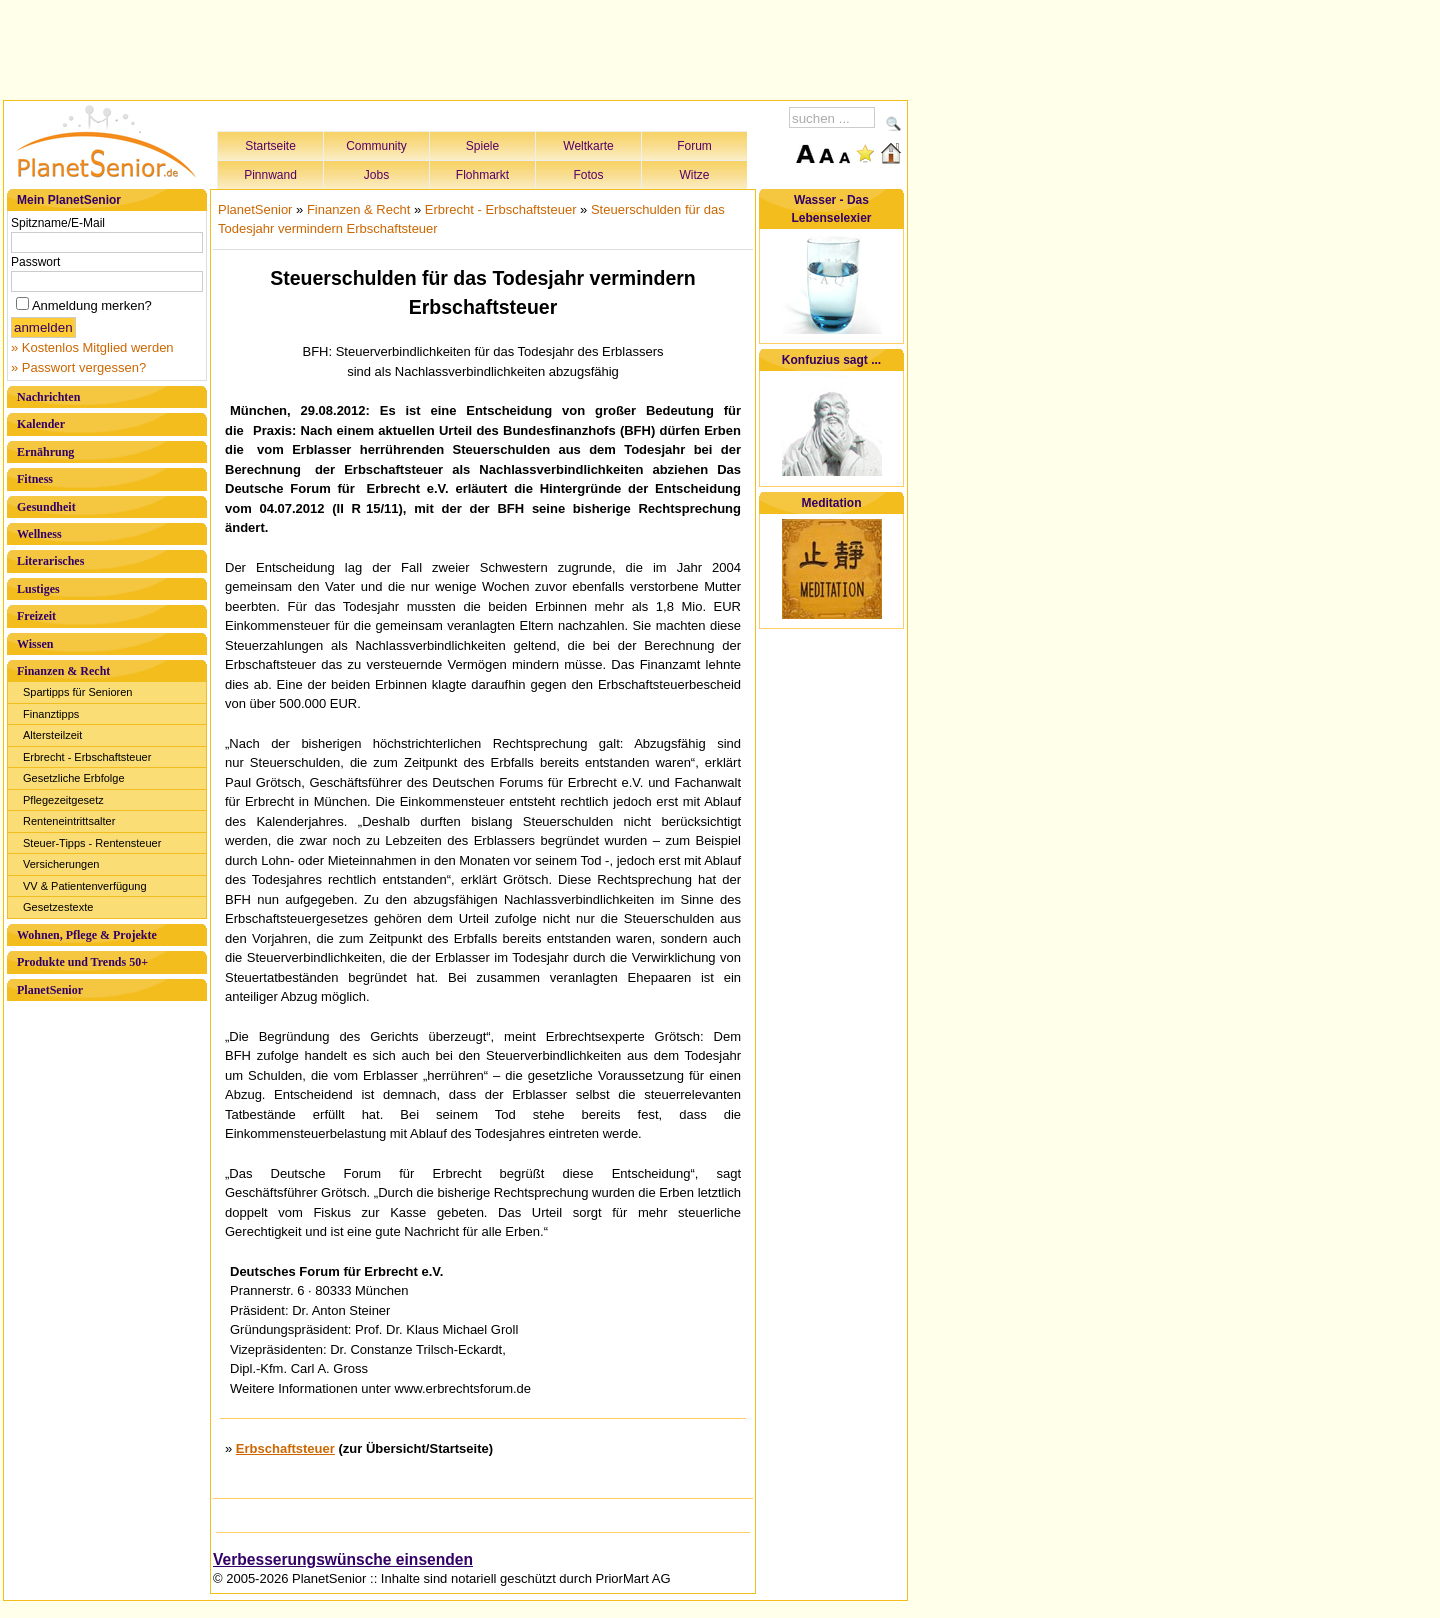 This screenshot has height=1618, width=1440. What do you see at coordinates (270, 146) in the screenshot?
I see `Startseite` at bounding box center [270, 146].